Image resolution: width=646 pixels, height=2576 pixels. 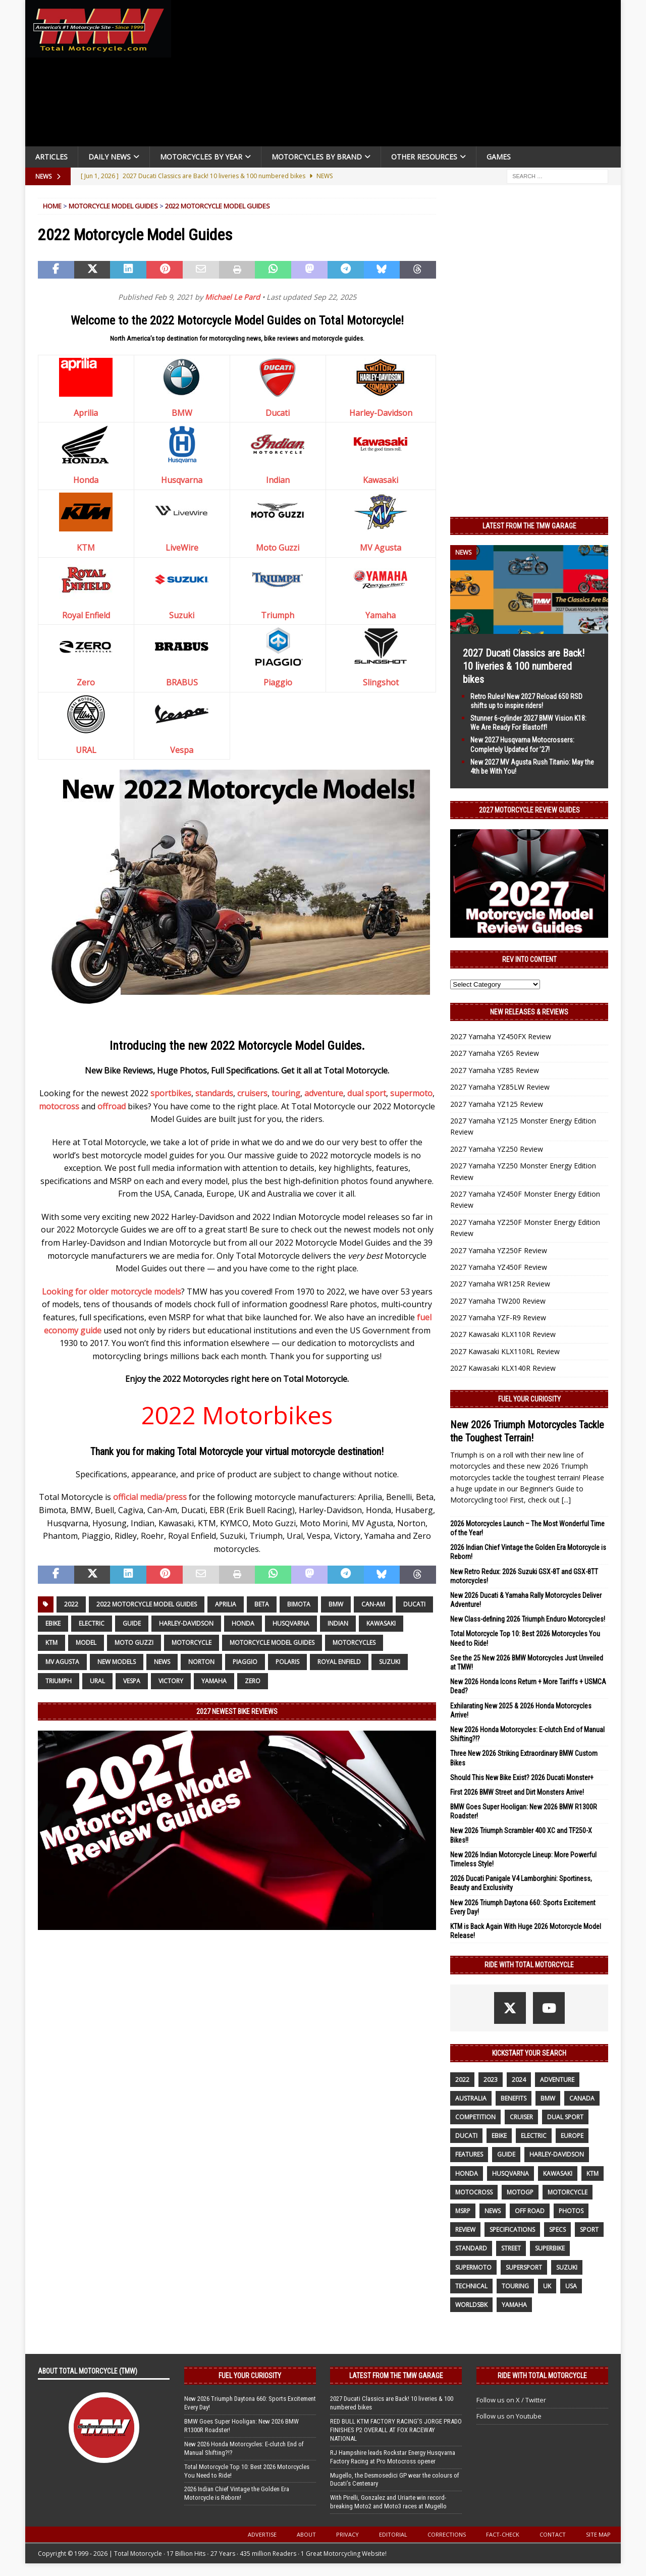 I want to click on RJ Hampshire leads Rockstar Energy Husqvarna Factory Racing at Pro Motocross opener, so click(x=392, y=2457).